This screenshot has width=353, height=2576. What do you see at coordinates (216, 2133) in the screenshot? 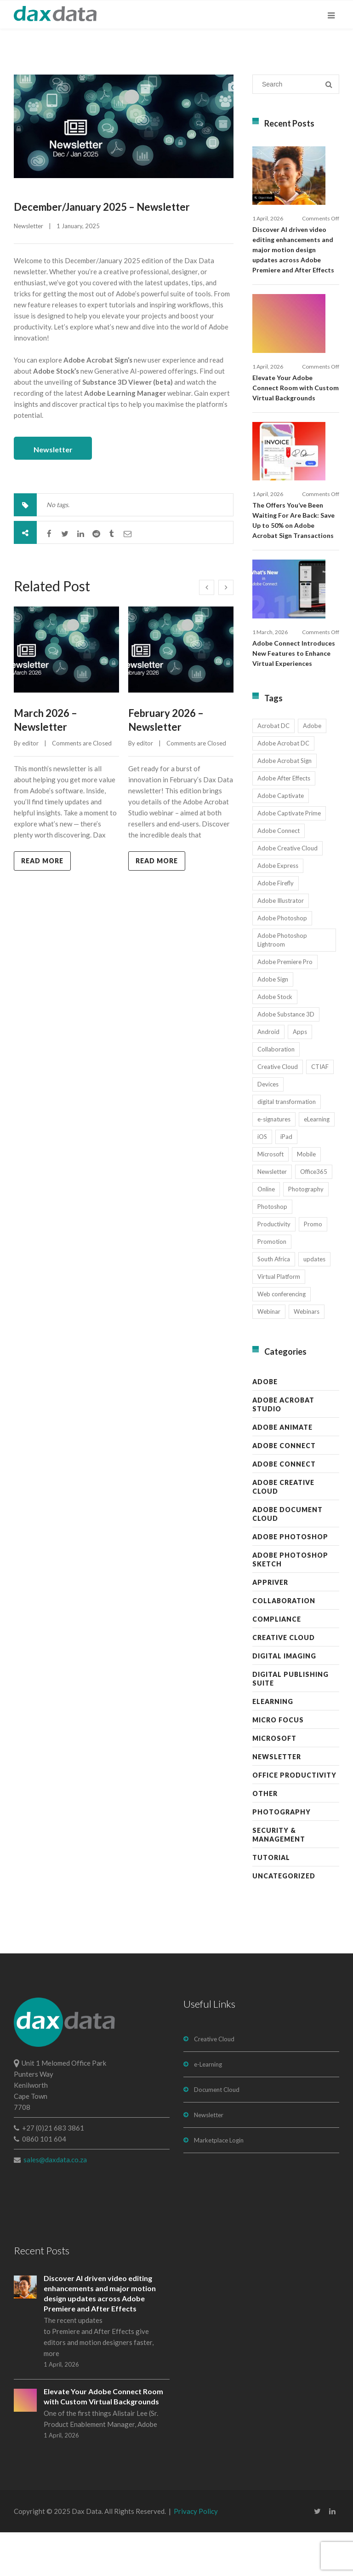
I see `Document Cloud` at bounding box center [216, 2133].